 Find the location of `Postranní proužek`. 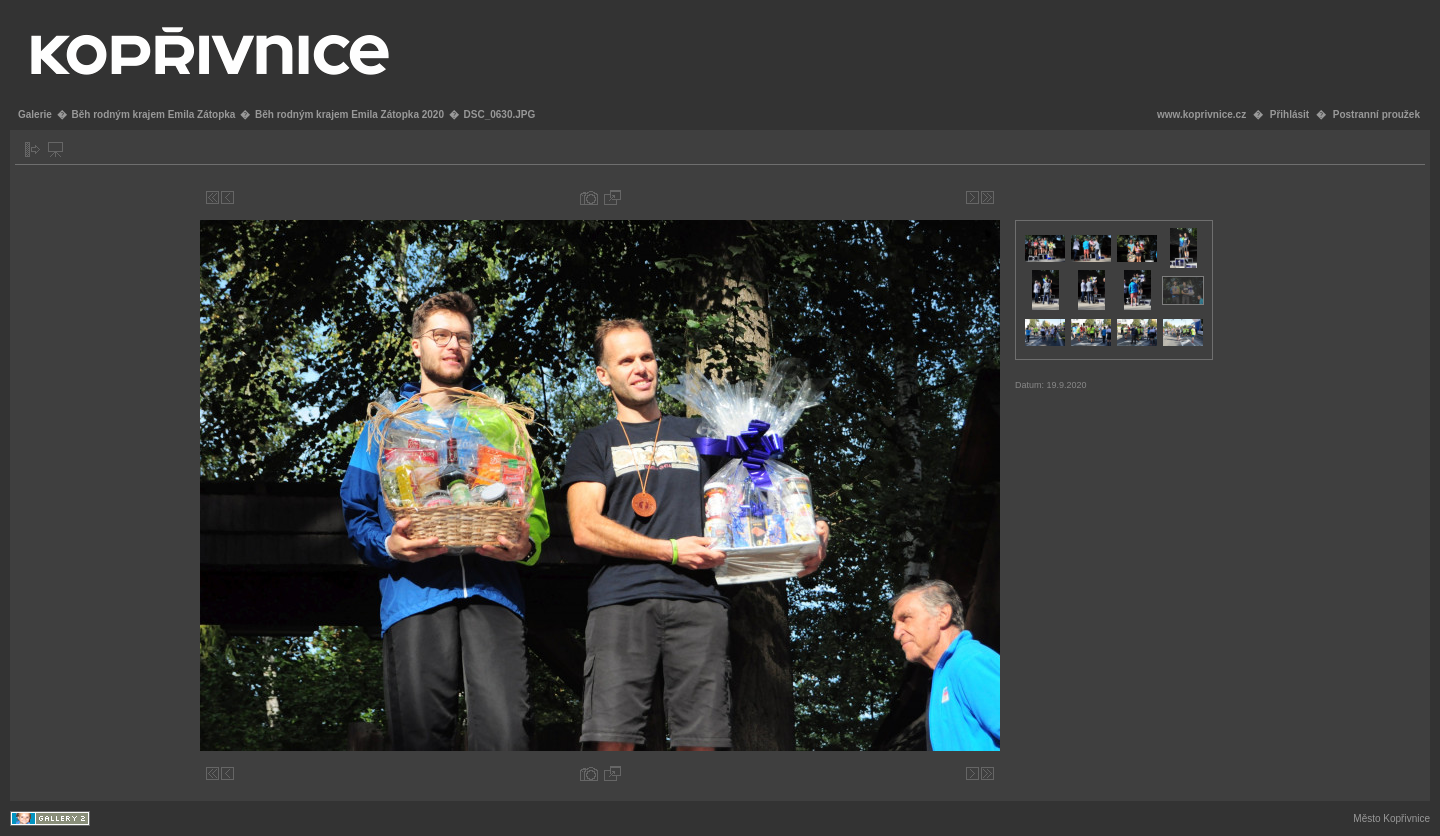

Postranní proužek is located at coordinates (1376, 114).